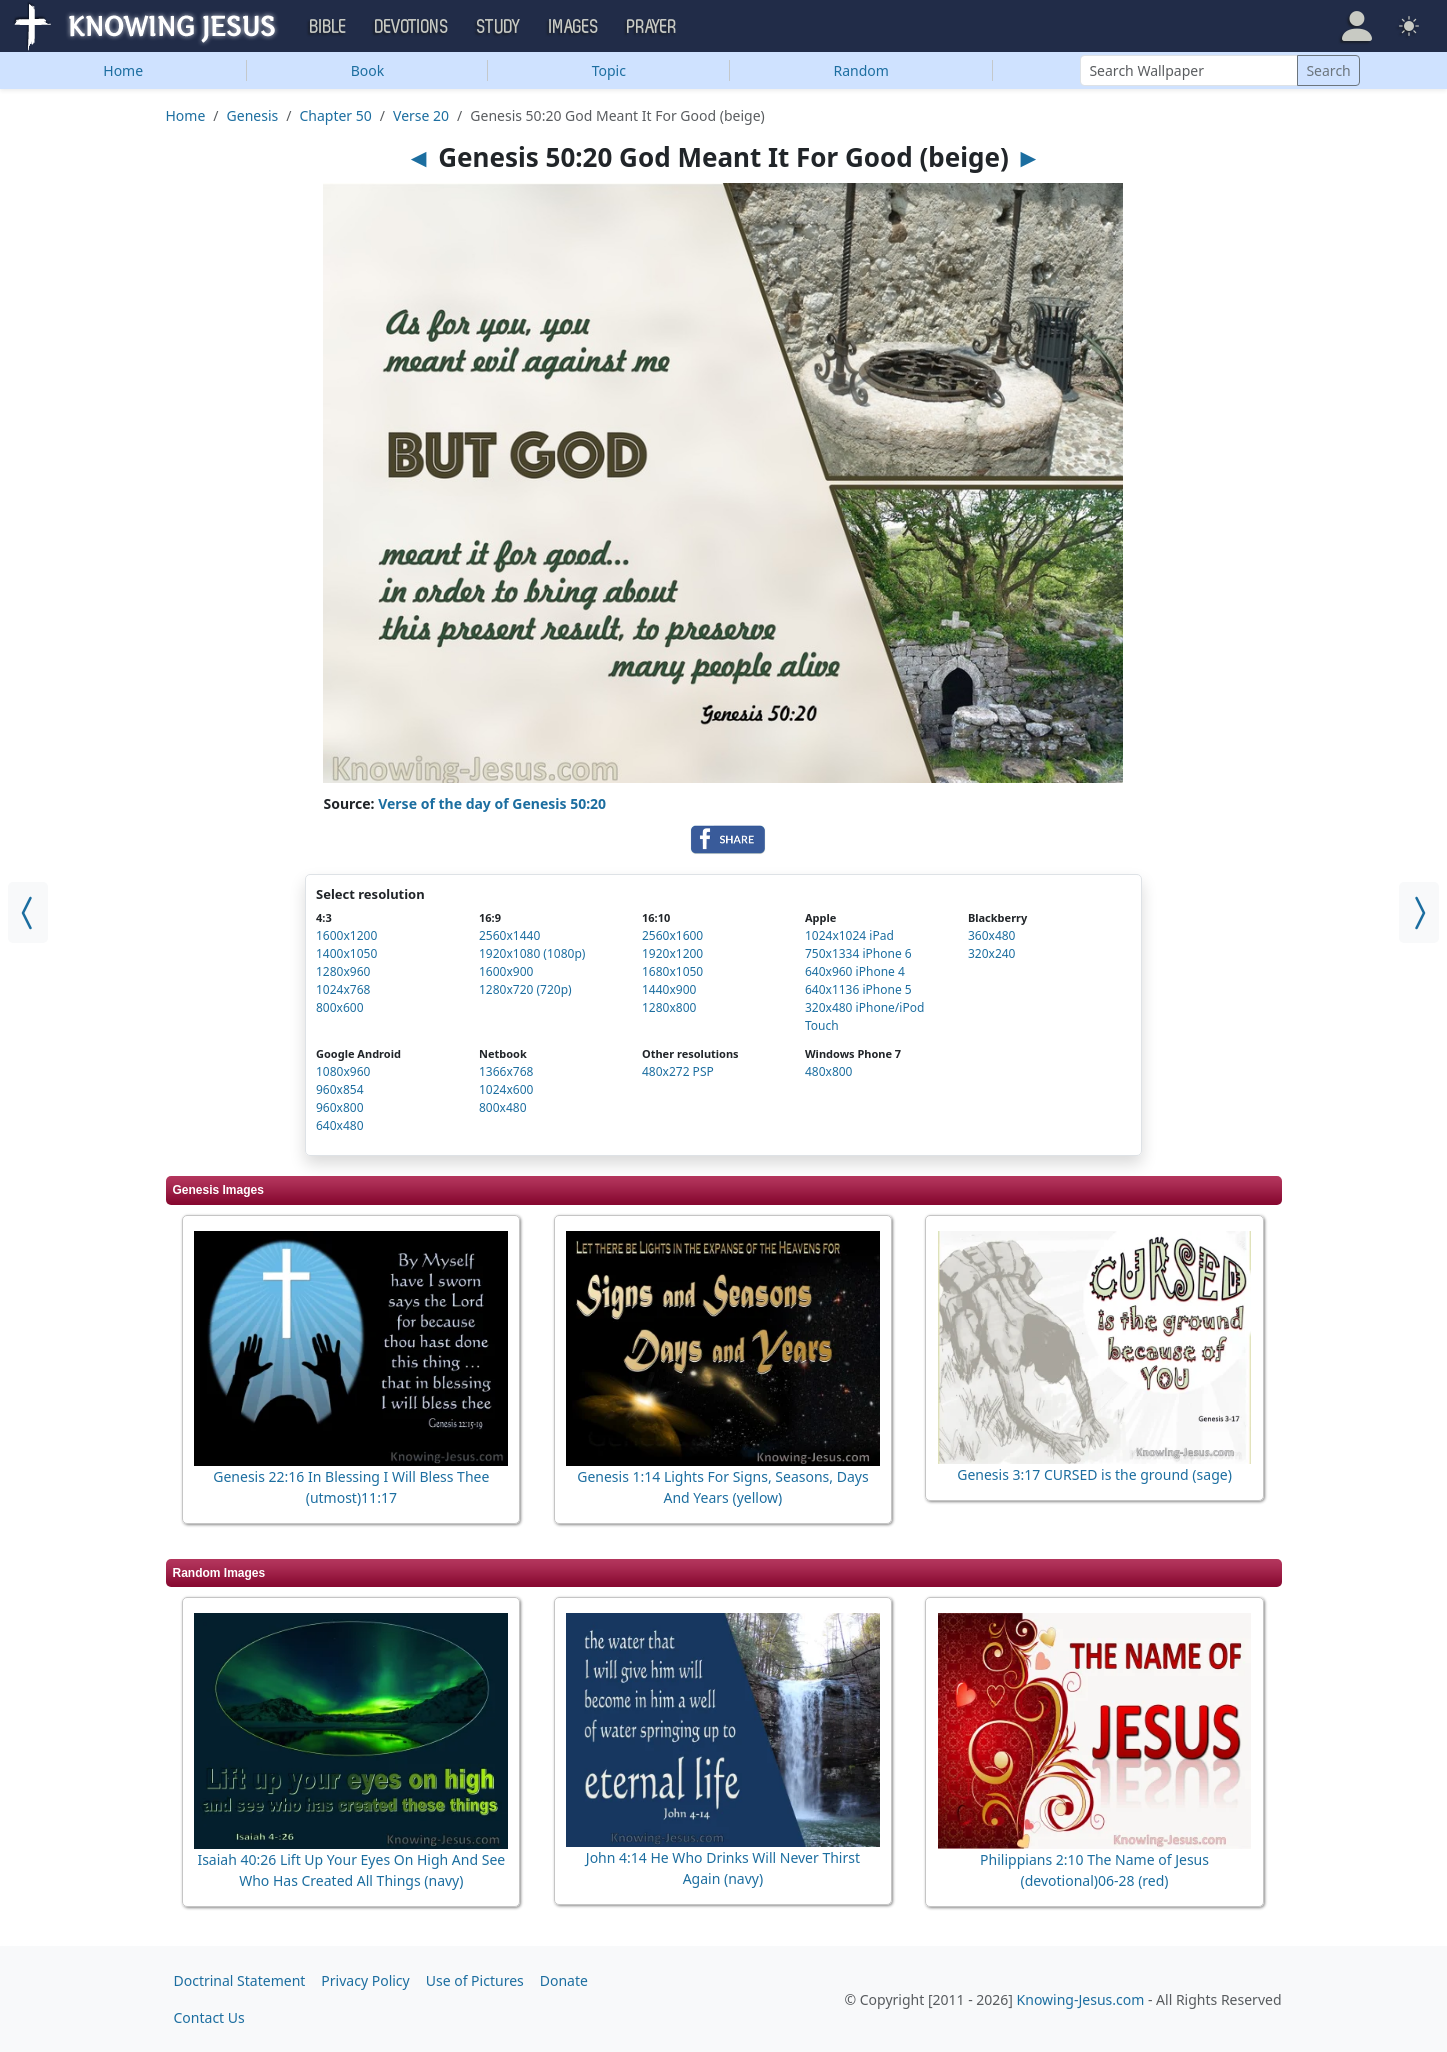 The width and height of the screenshot is (1447, 2052). What do you see at coordinates (240, 1980) in the screenshot?
I see `Doctrinal Statement` at bounding box center [240, 1980].